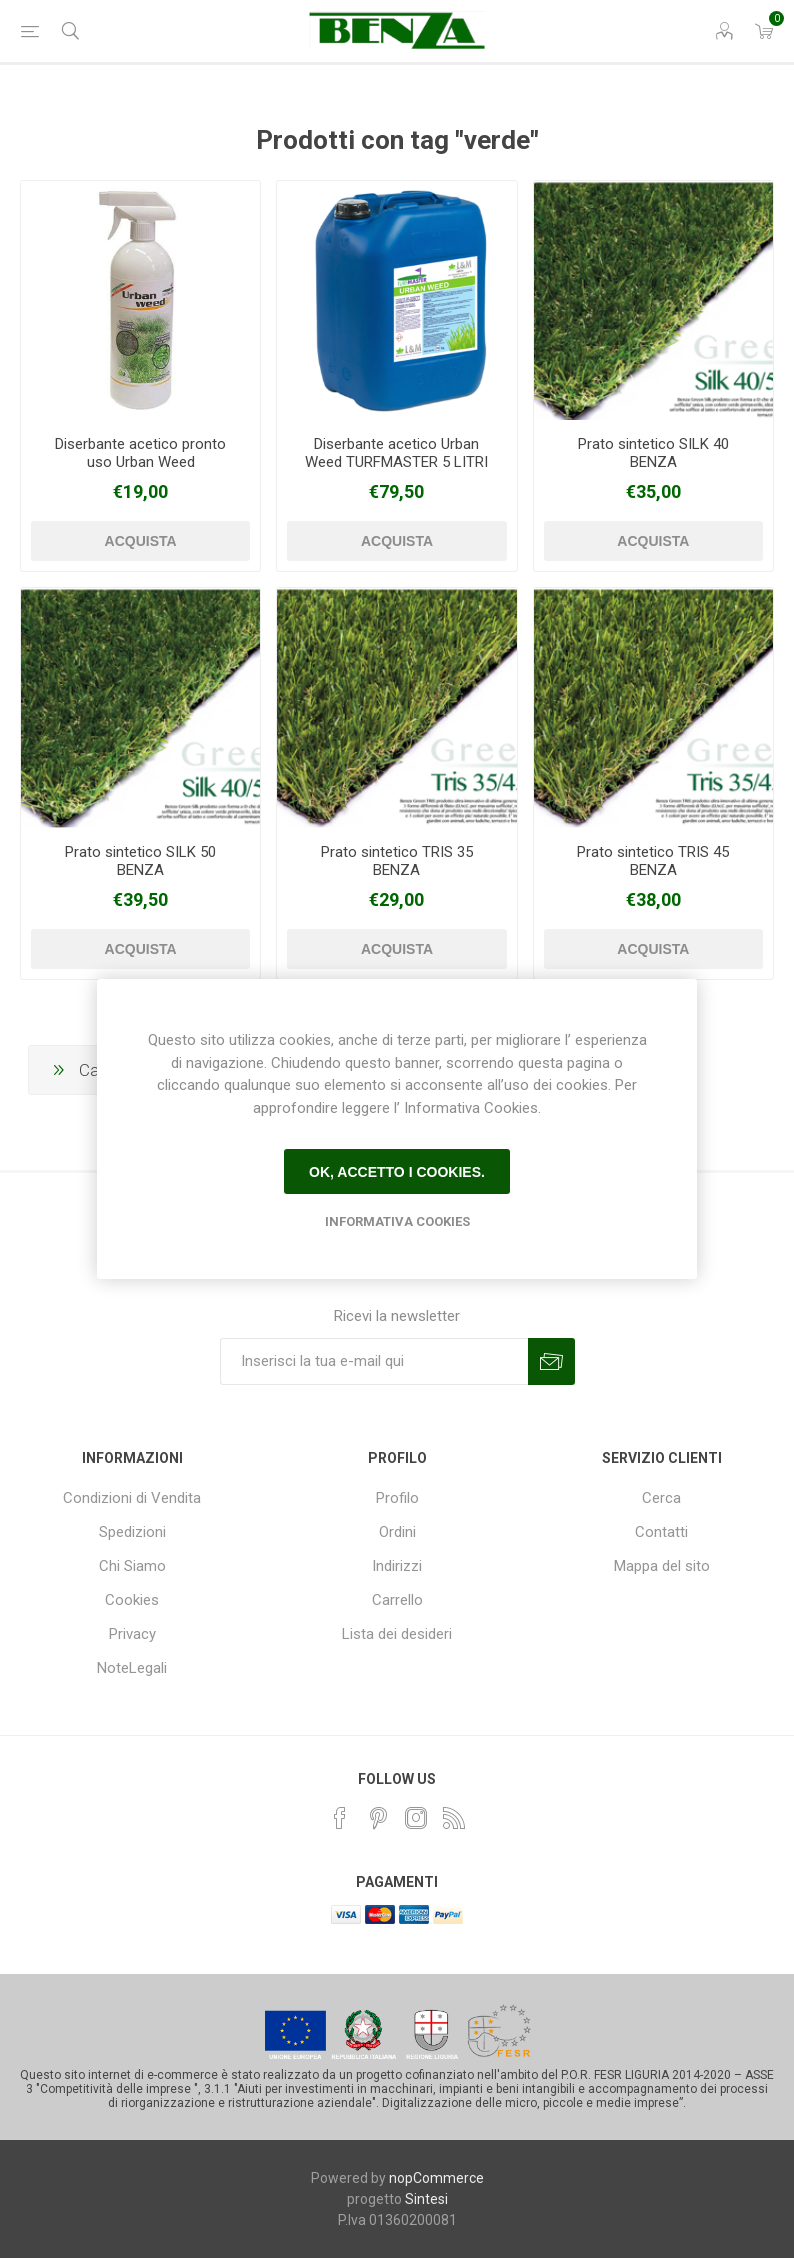 This screenshot has width=794, height=2258. Describe the element at coordinates (436, 2178) in the screenshot. I see `nopCommerce` at that location.